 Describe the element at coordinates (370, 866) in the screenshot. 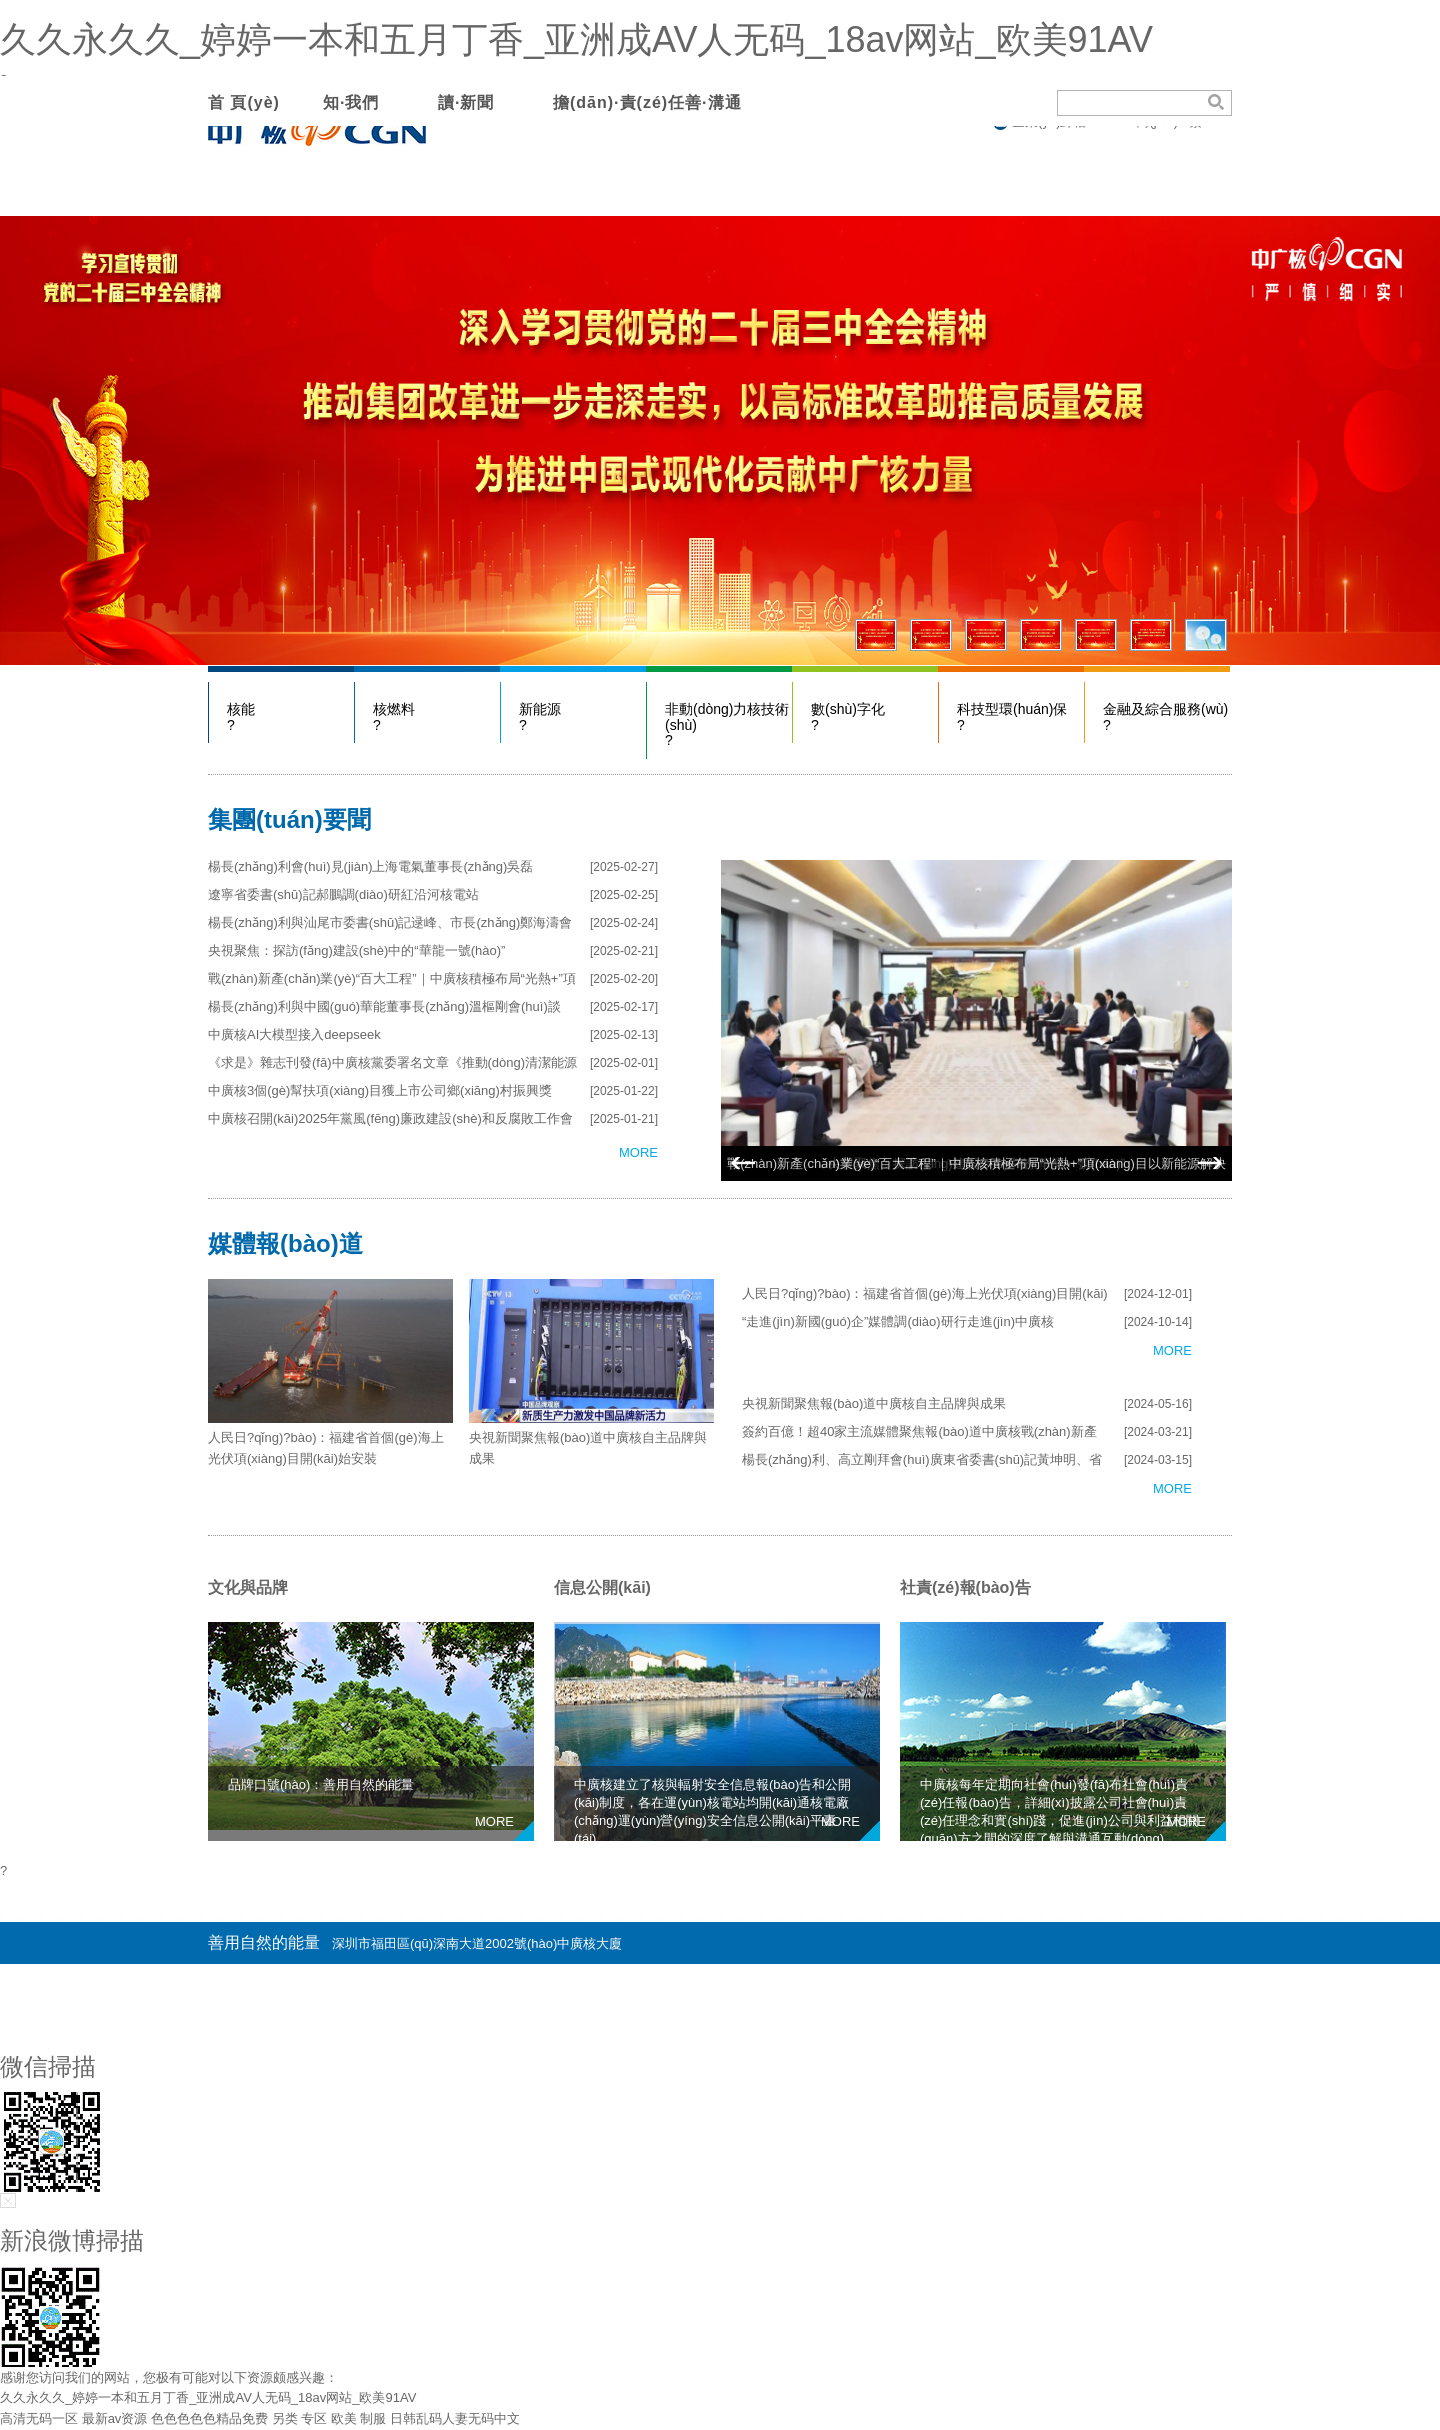

I see `楊長(zhǎng)利會(huì)見(jiàn)上海電氣董事長(zhǎng)吳磊` at that location.